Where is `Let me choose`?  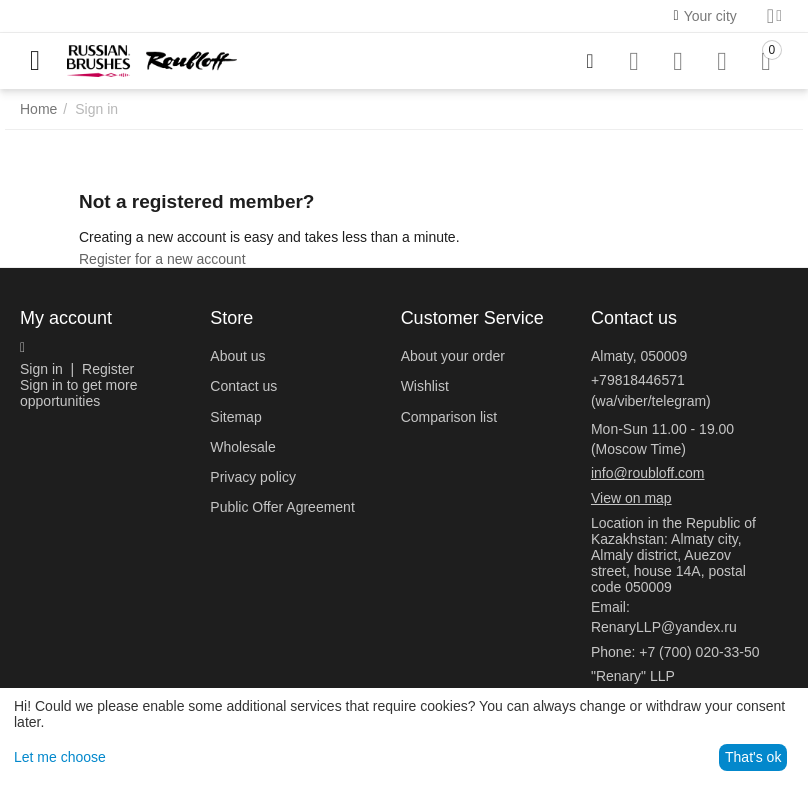 Let me choose is located at coordinates (60, 757).